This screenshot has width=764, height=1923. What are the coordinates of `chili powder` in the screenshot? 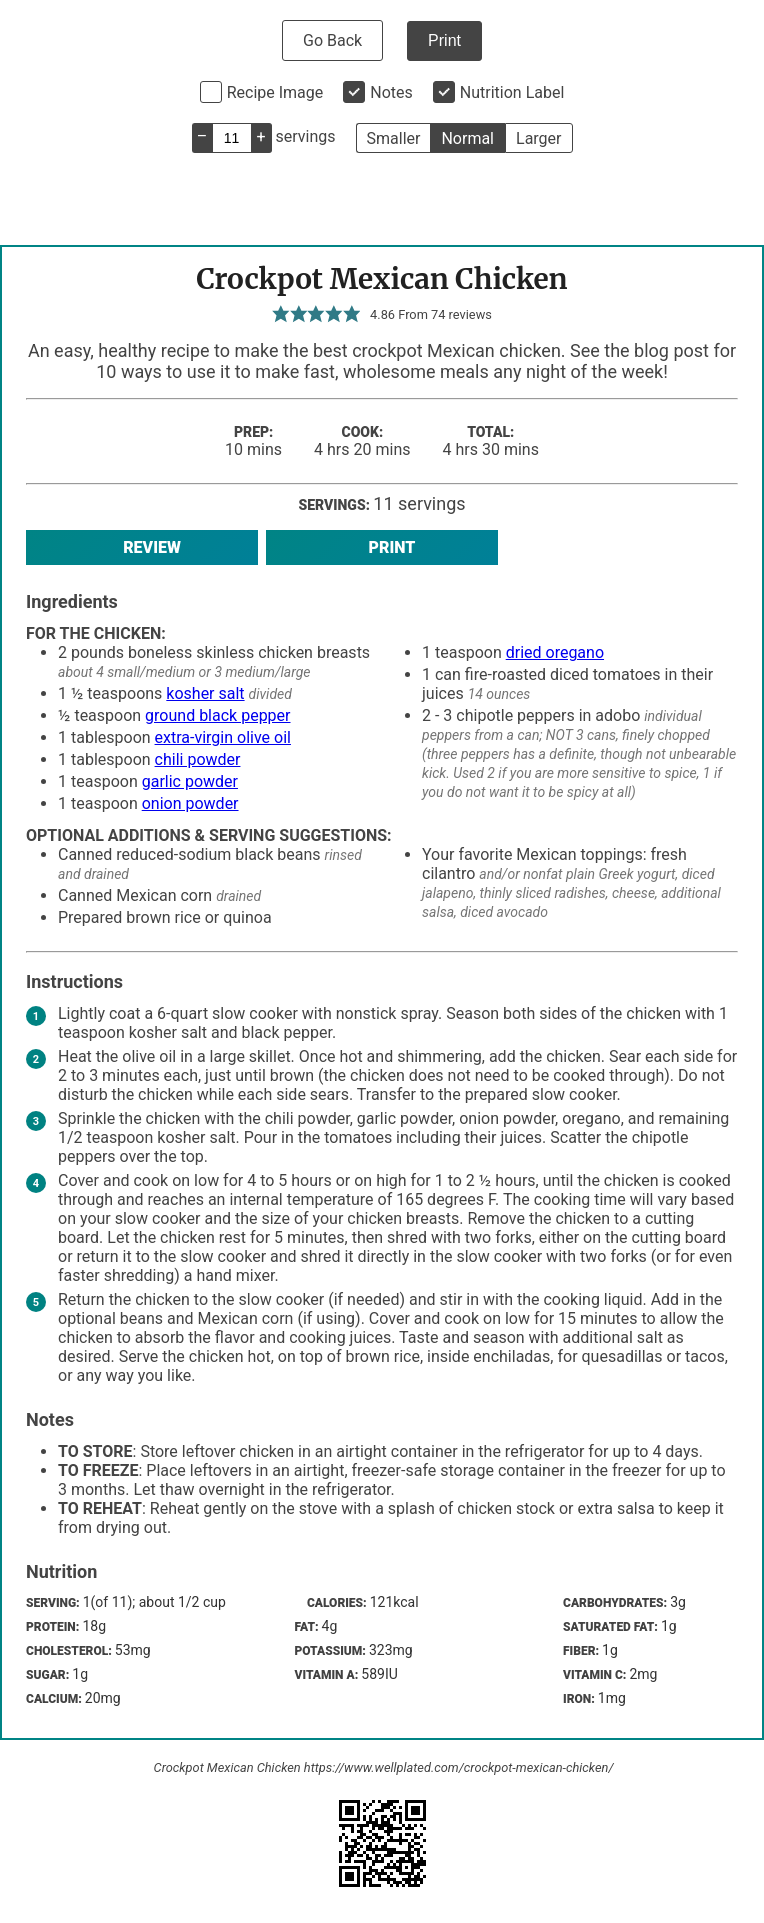 It's located at (198, 759).